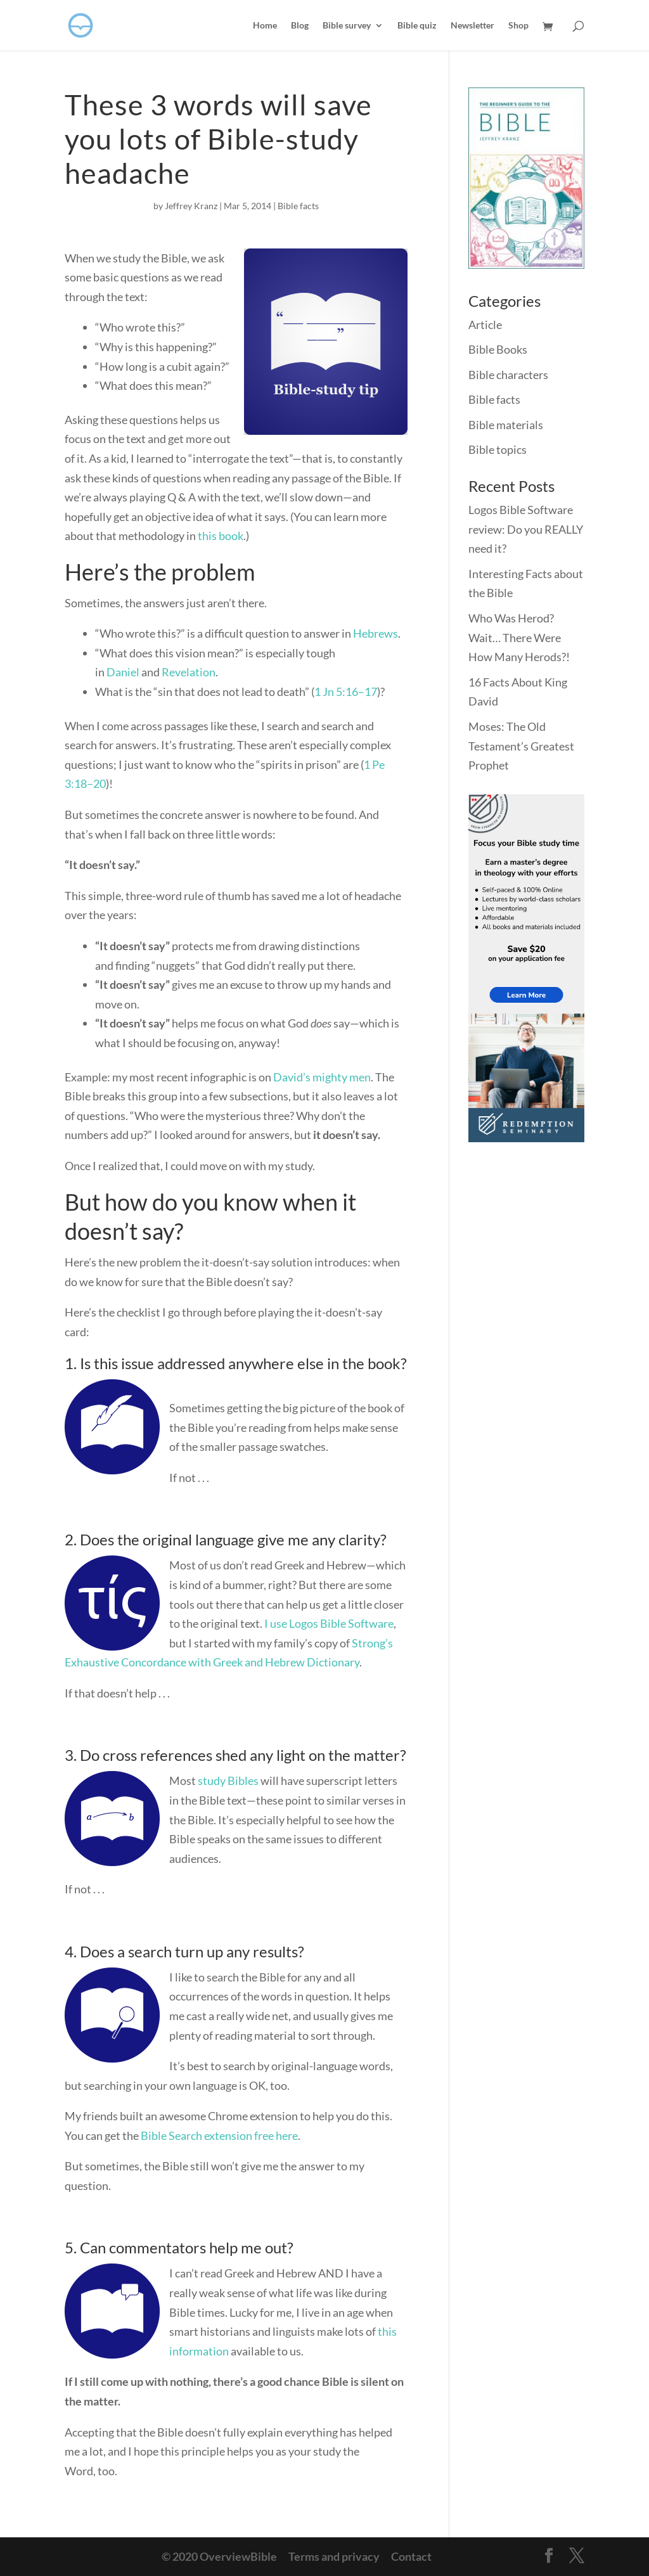 This screenshot has height=2576, width=649. Describe the element at coordinates (347, 25) in the screenshot. I see `Bible survey` at that location.